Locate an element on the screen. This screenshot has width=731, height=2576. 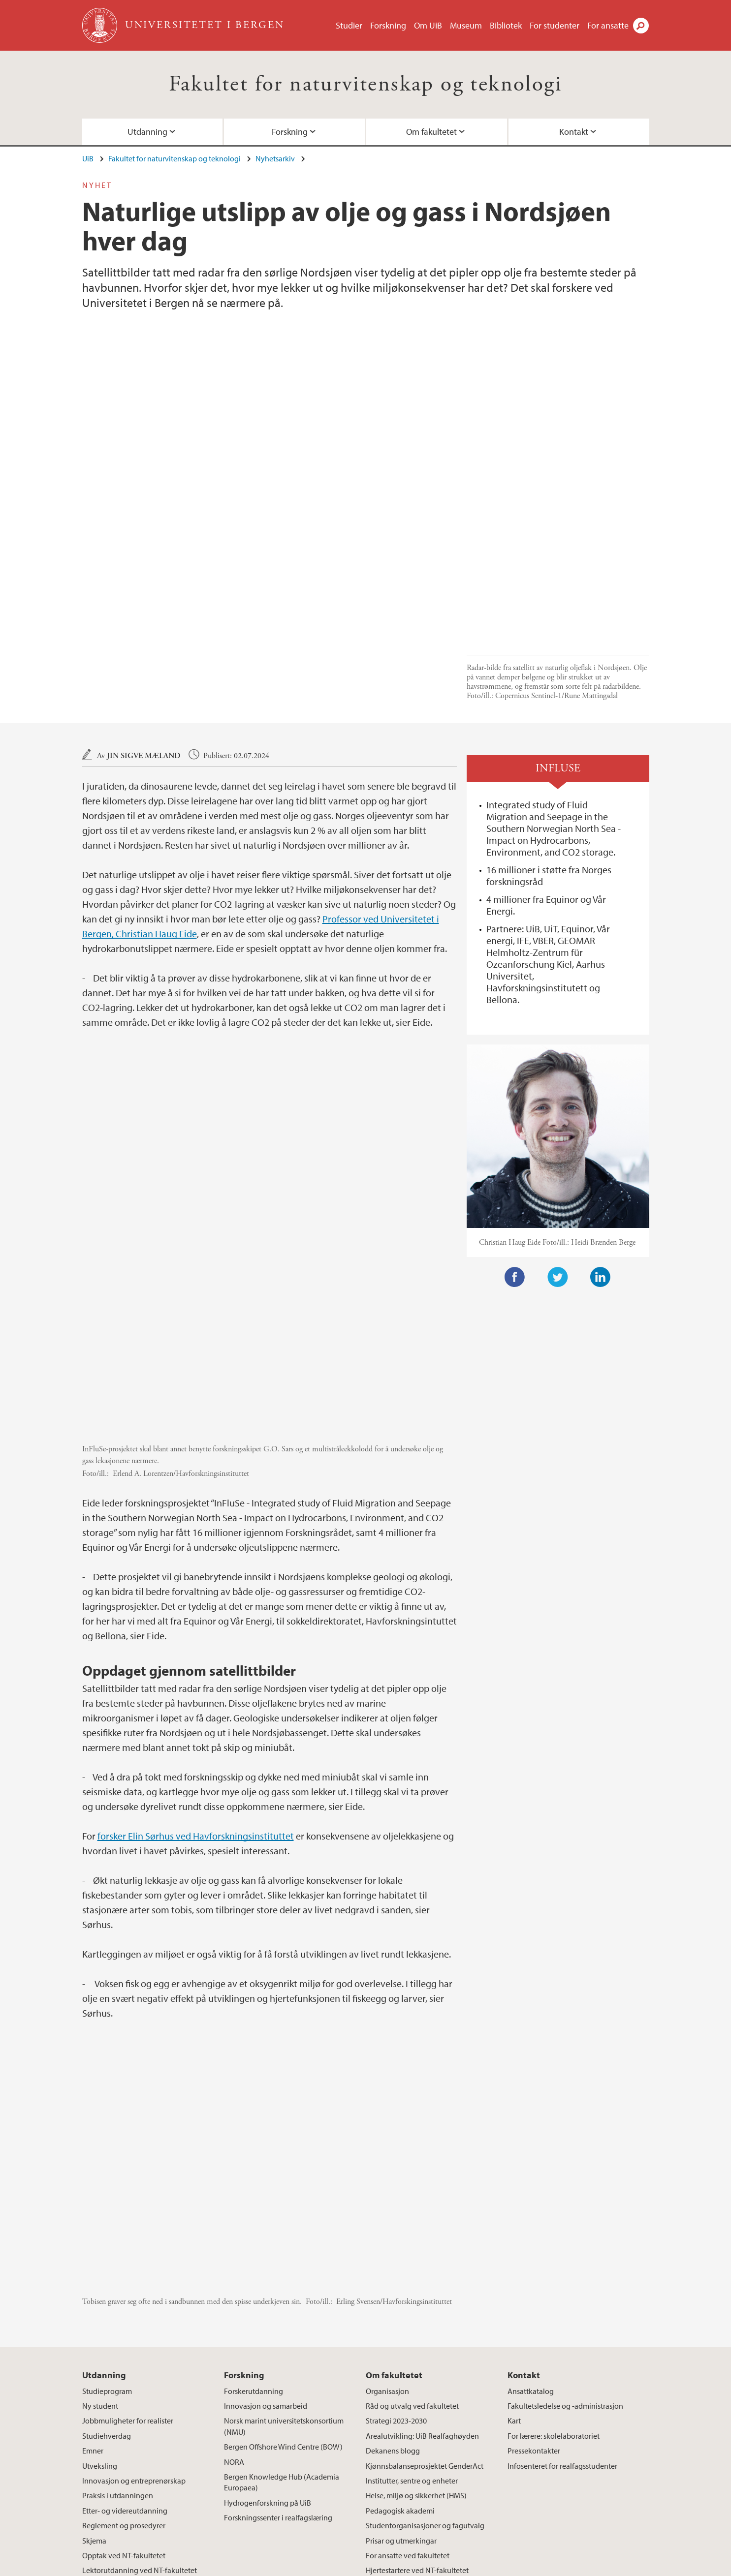
Bibliotek is located at coordinates (506, 25).